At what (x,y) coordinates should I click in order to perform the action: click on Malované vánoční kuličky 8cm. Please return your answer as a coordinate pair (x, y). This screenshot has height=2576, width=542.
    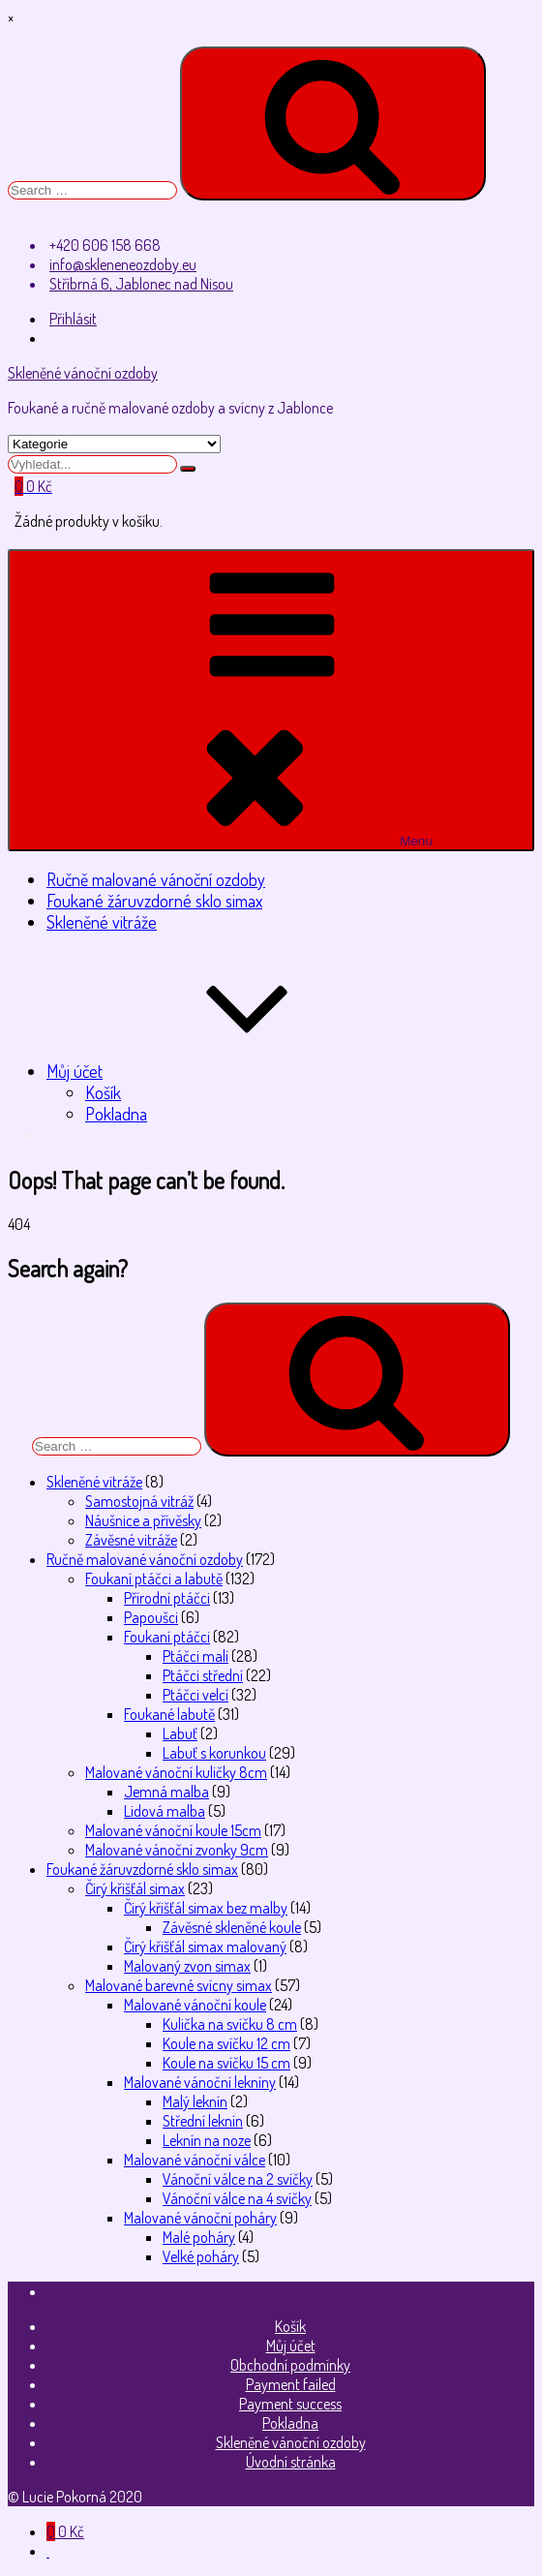
    Looking at the image, I should click on (176, 1772).